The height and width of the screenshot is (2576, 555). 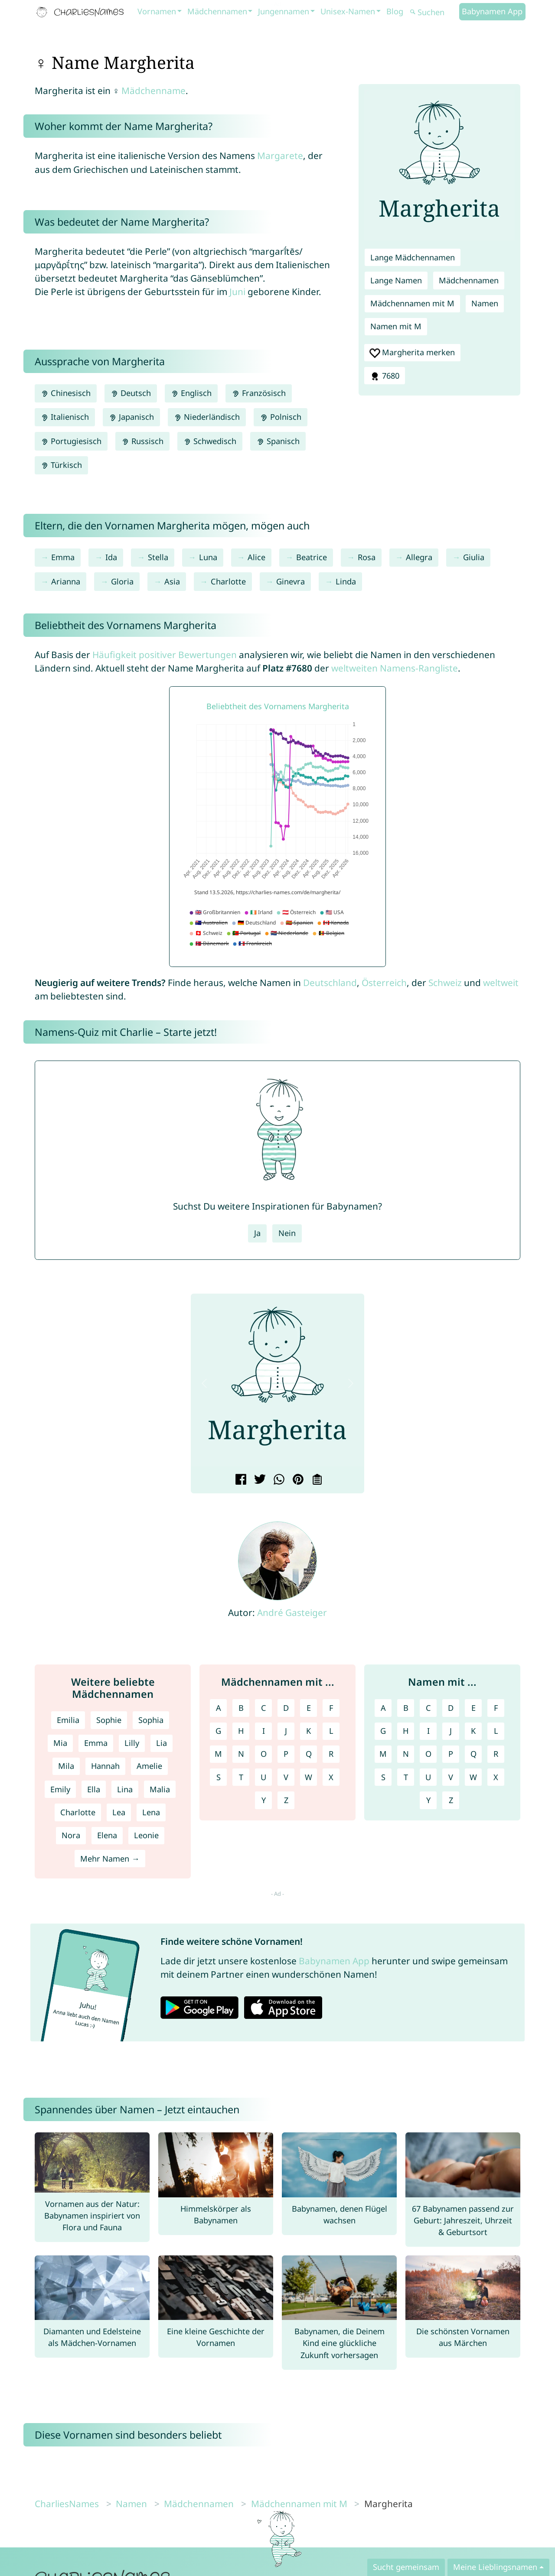 I want to click on Sucht gemeinsam, so click(x=406, y=2567).